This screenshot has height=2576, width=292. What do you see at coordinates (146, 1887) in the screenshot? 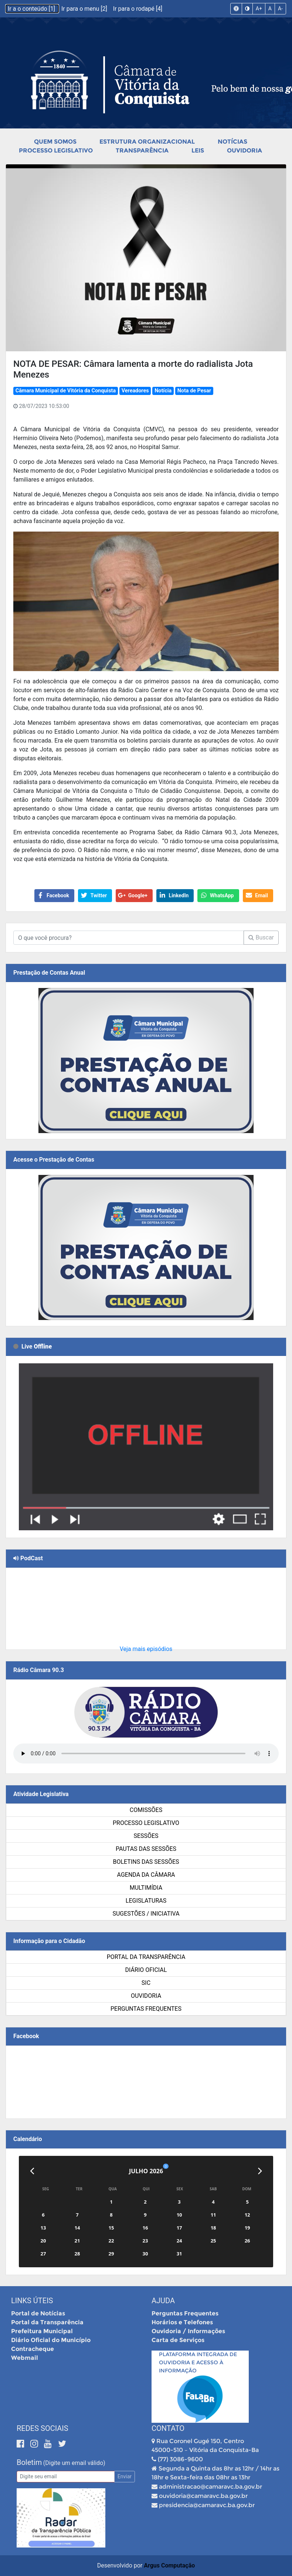
I see `Multimídia` at bounding box center [146, 1887].